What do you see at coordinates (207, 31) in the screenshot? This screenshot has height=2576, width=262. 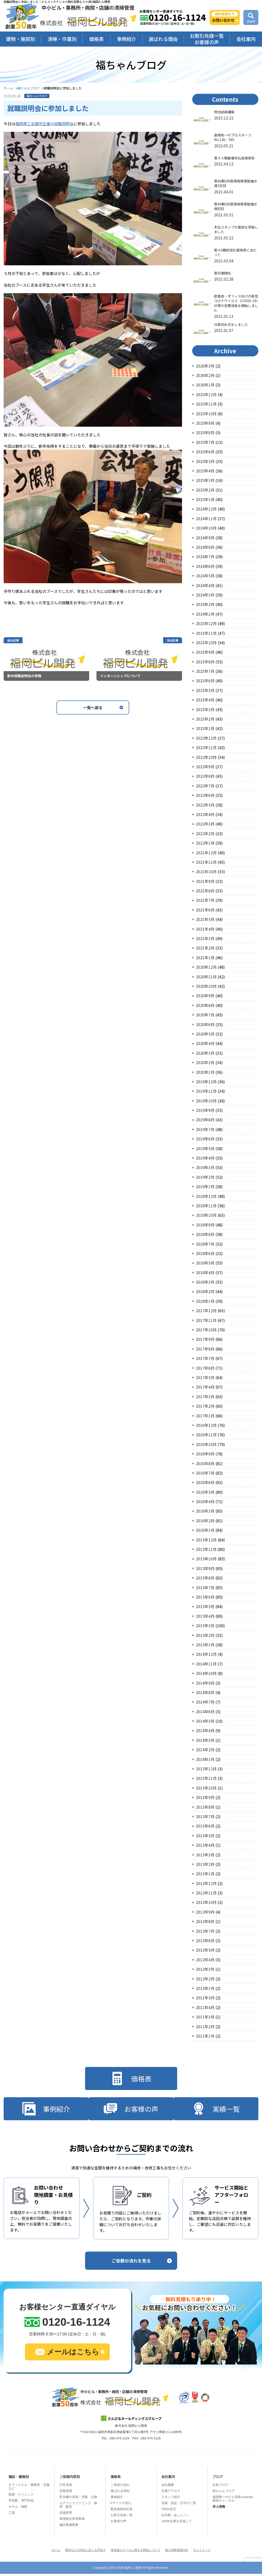 I see `お取引先様一覧お客様の声` at bounding box center [207, 31].